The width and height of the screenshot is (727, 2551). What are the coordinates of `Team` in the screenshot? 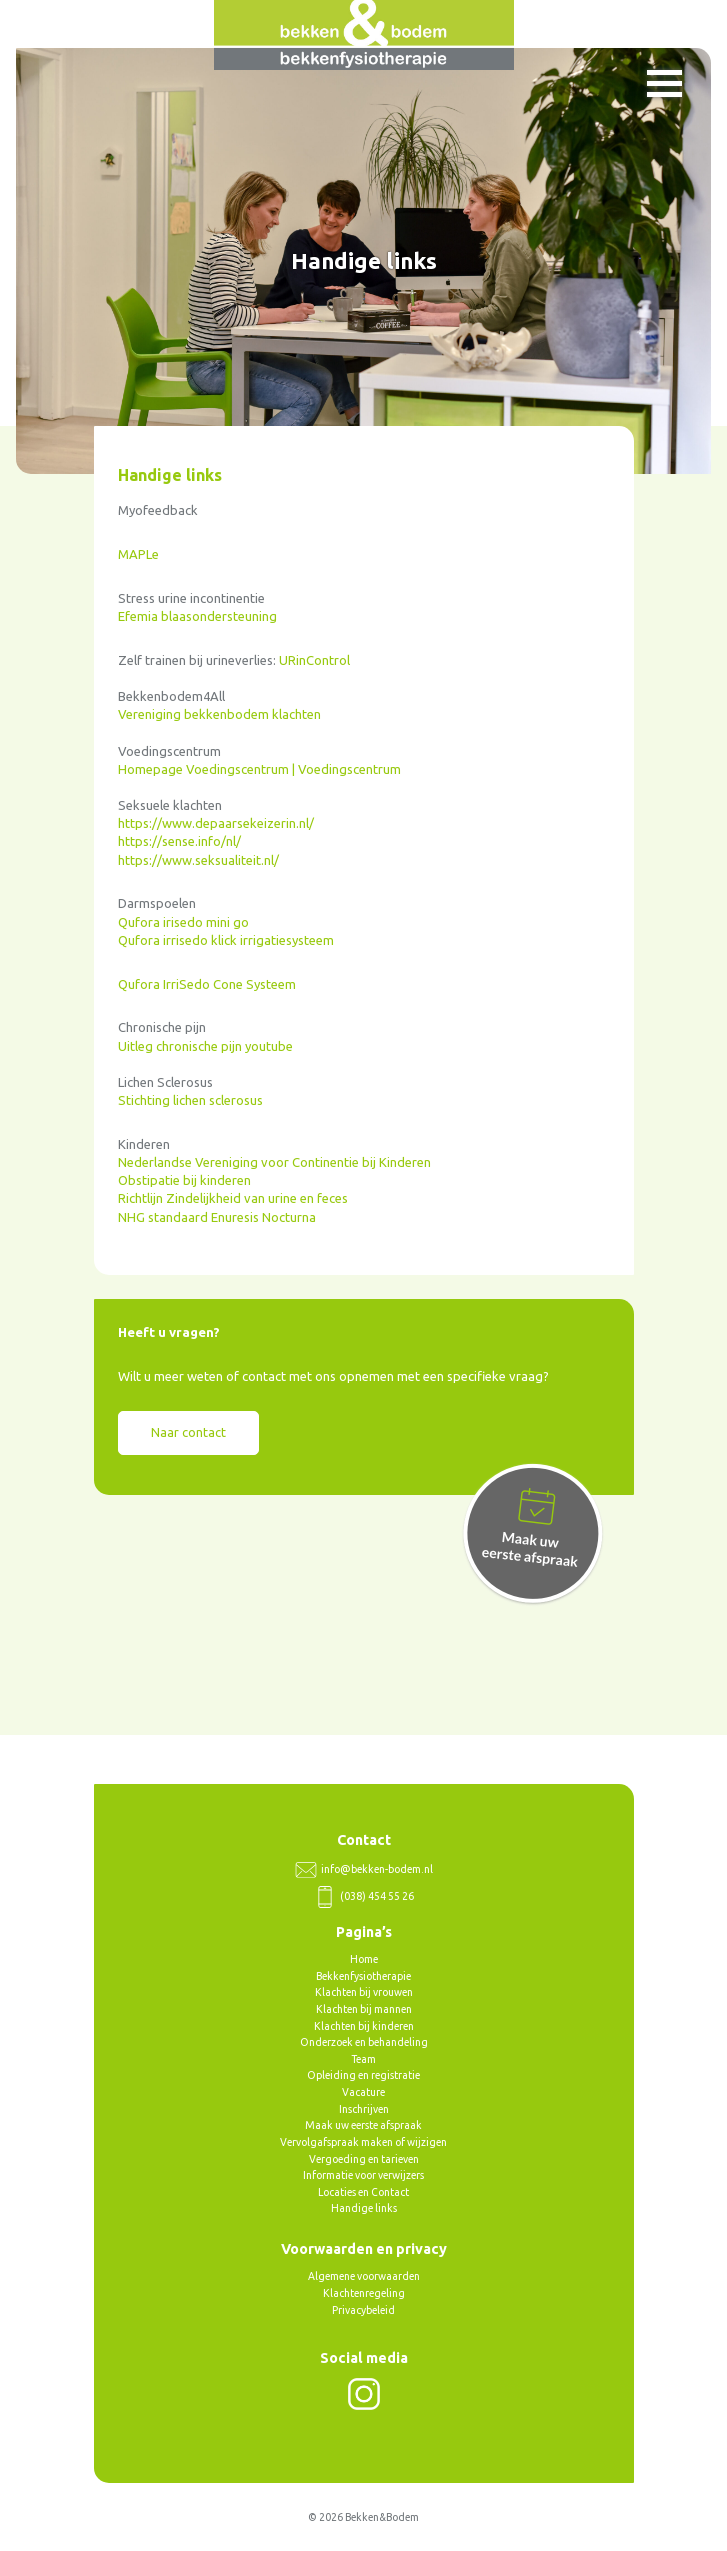 It's located at (363, 2059).